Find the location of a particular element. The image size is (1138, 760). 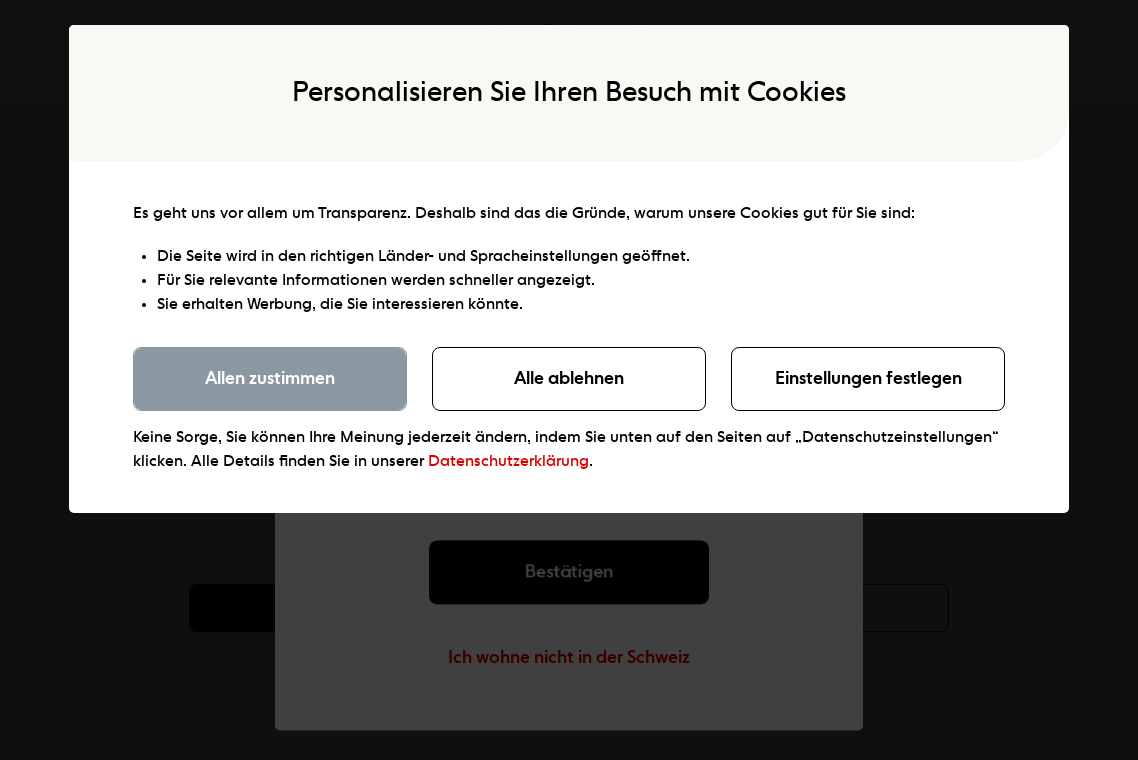

Einstellungen festlegen is located at coordinates (868, 379).